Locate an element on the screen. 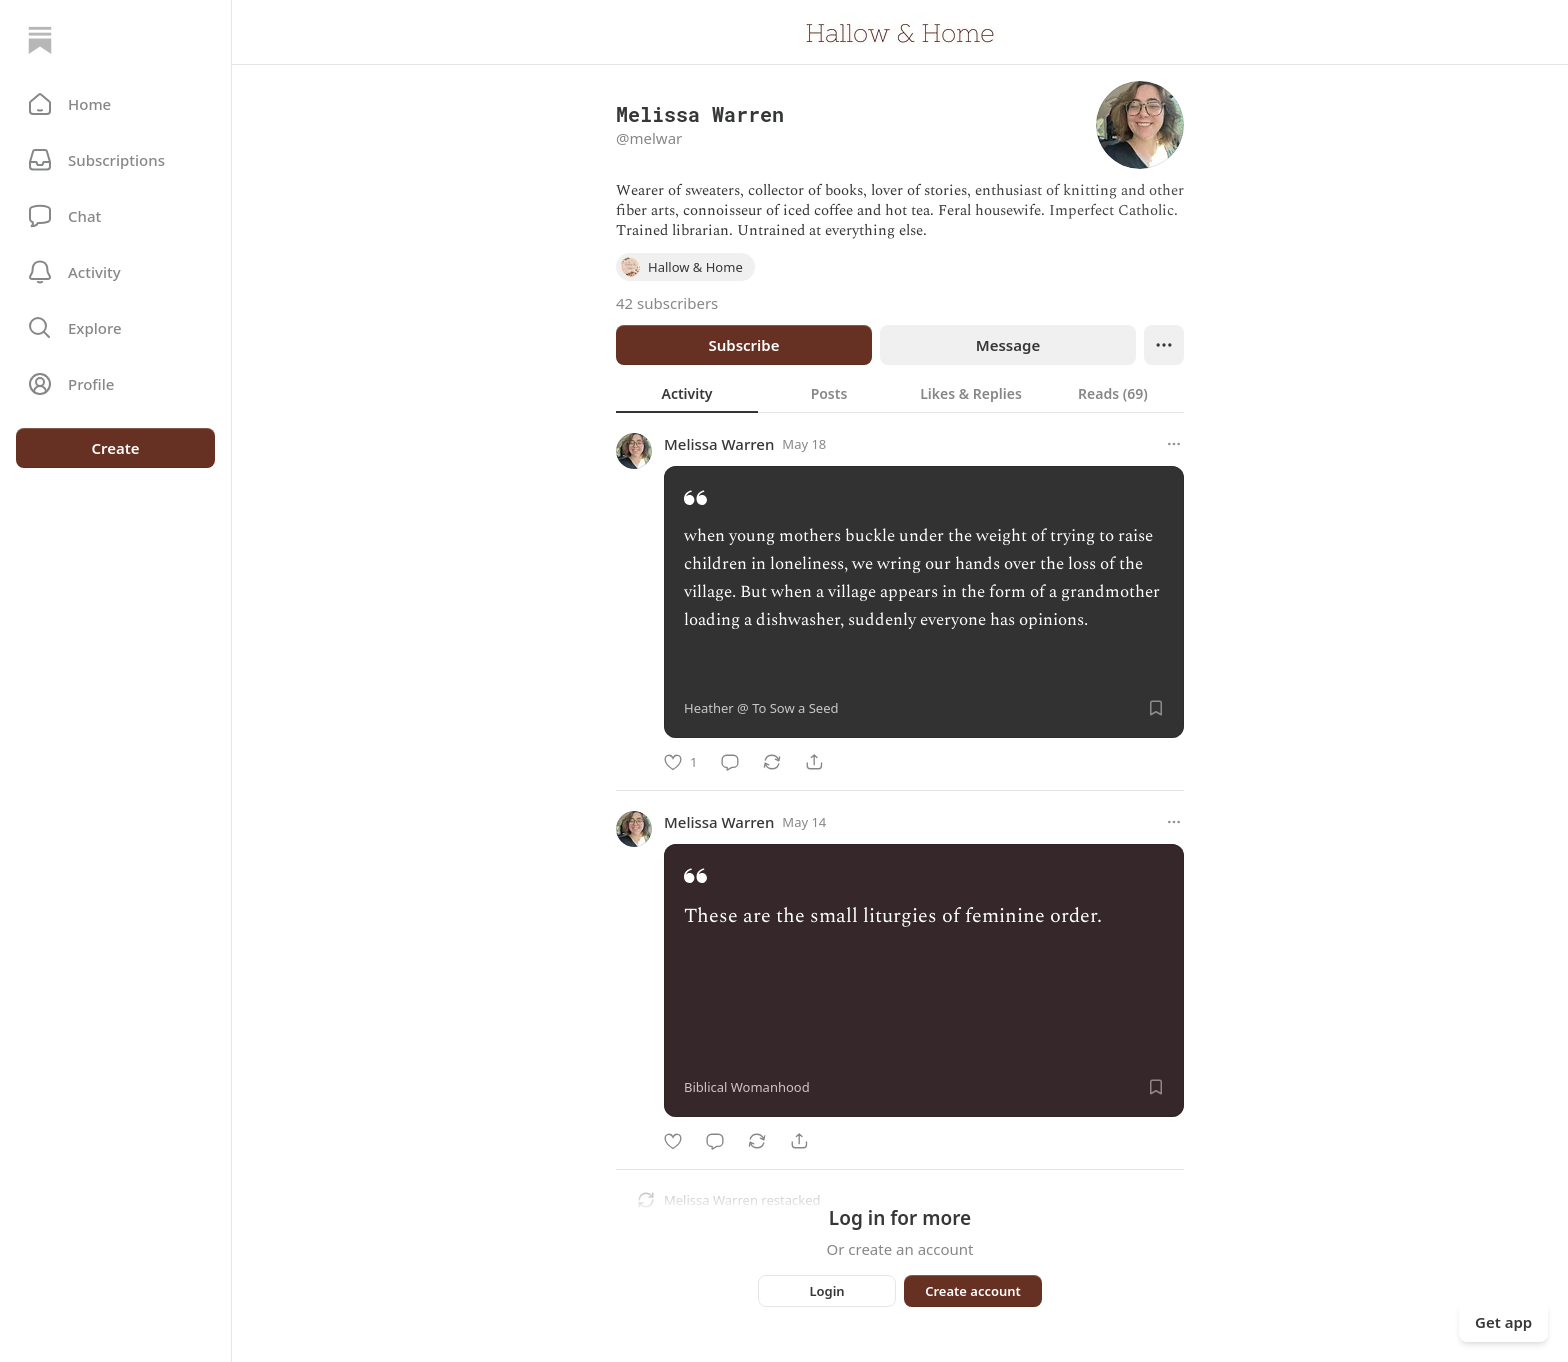 The width and height of the screenshot is (1568, 1362). [tab] is located at coordinates (687, 393).